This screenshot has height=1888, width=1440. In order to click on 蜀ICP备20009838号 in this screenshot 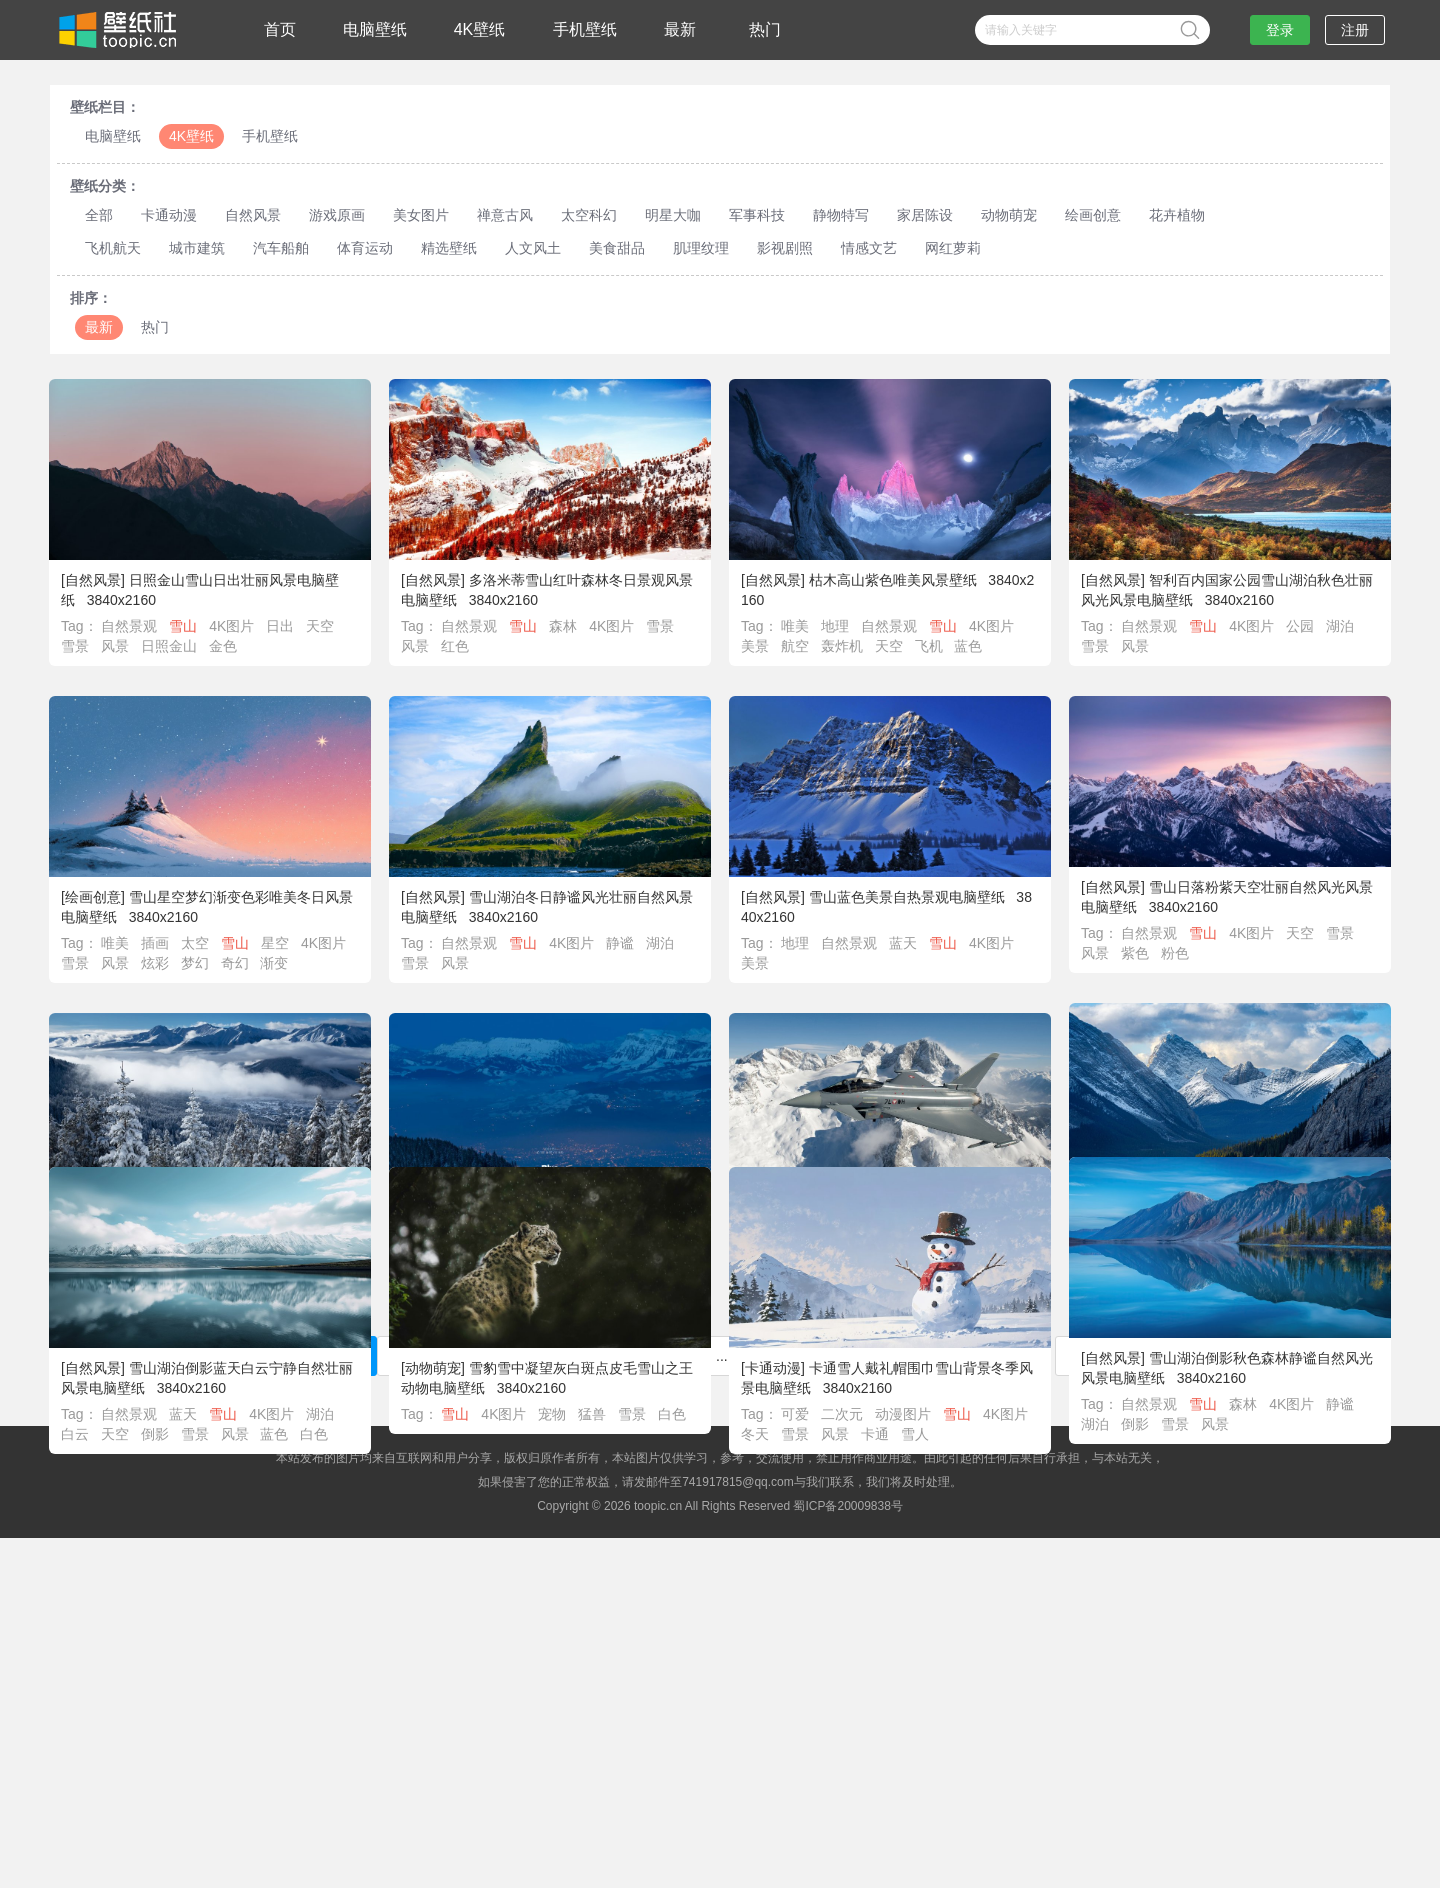, I will do `click(847, 1506)`.